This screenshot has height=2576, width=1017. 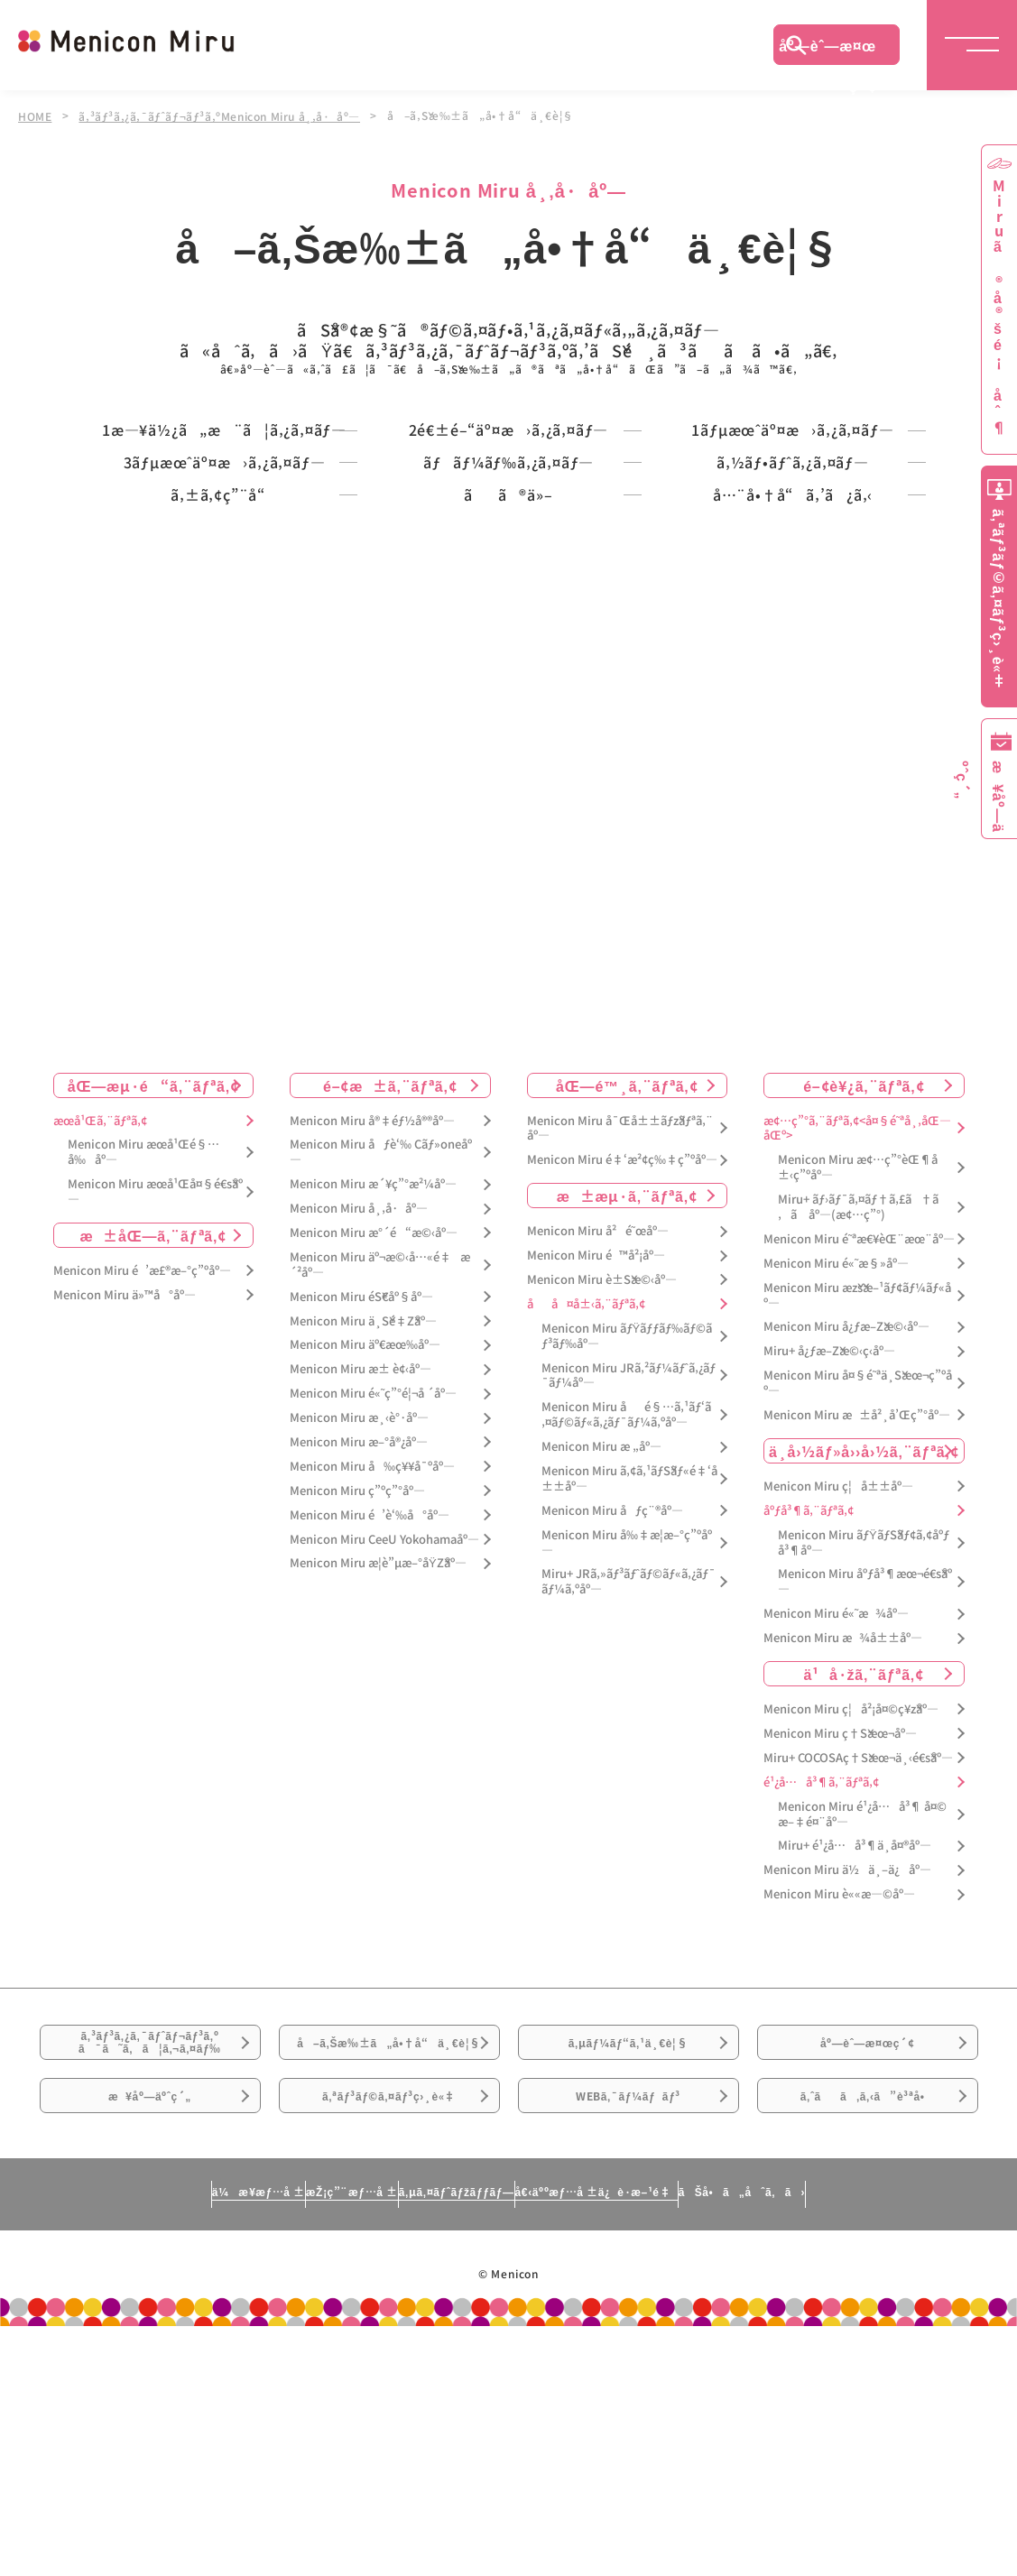 What do you see at coordinates (380, 1441) in the screenshot?
I see `Menicon Miru äº¬æ©‹å…«é‡æ´²åº—` at bounding box center [380, 1441].